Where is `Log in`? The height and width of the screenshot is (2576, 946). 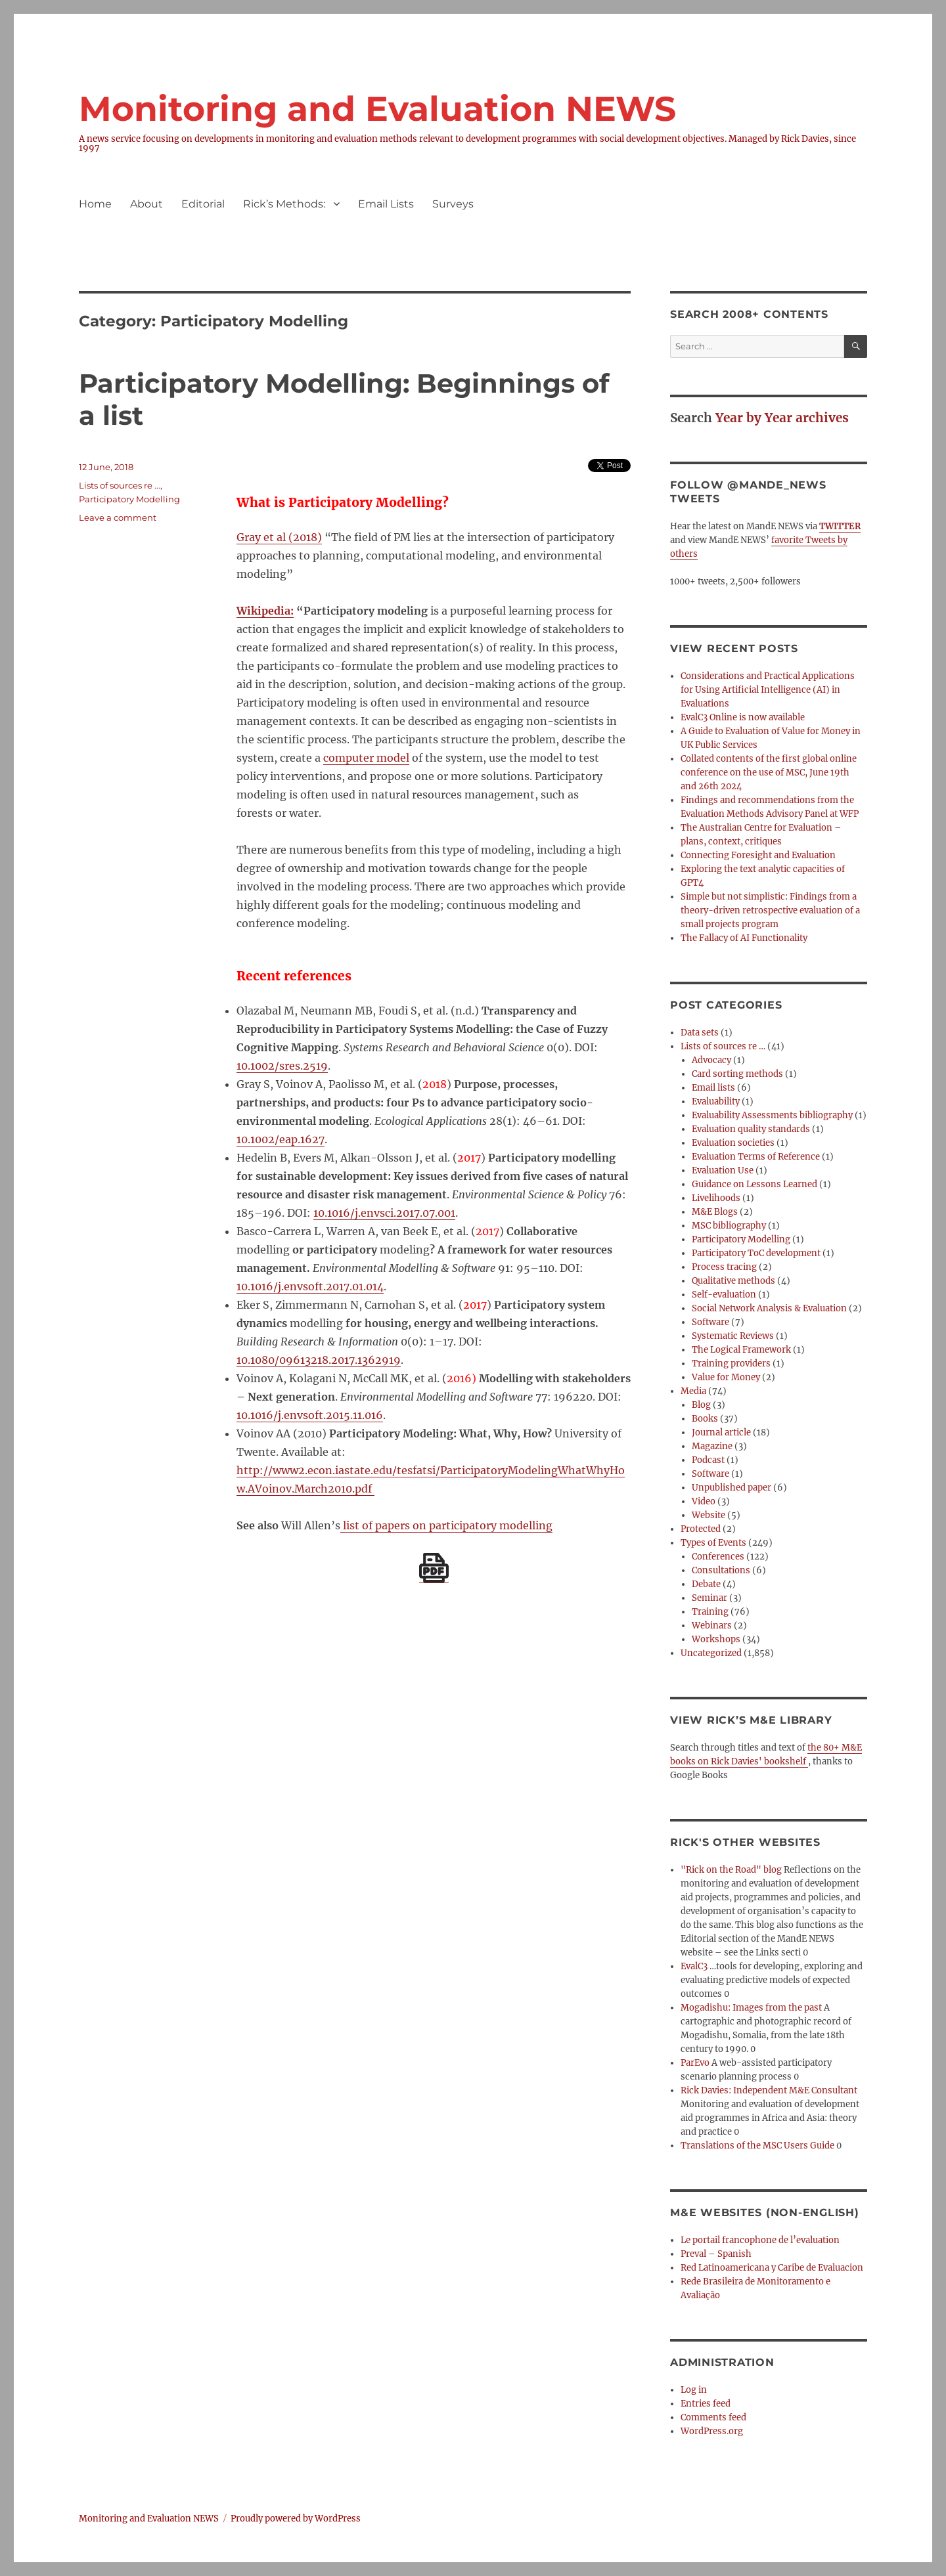 Log in is located at coordinates (694, 2389).